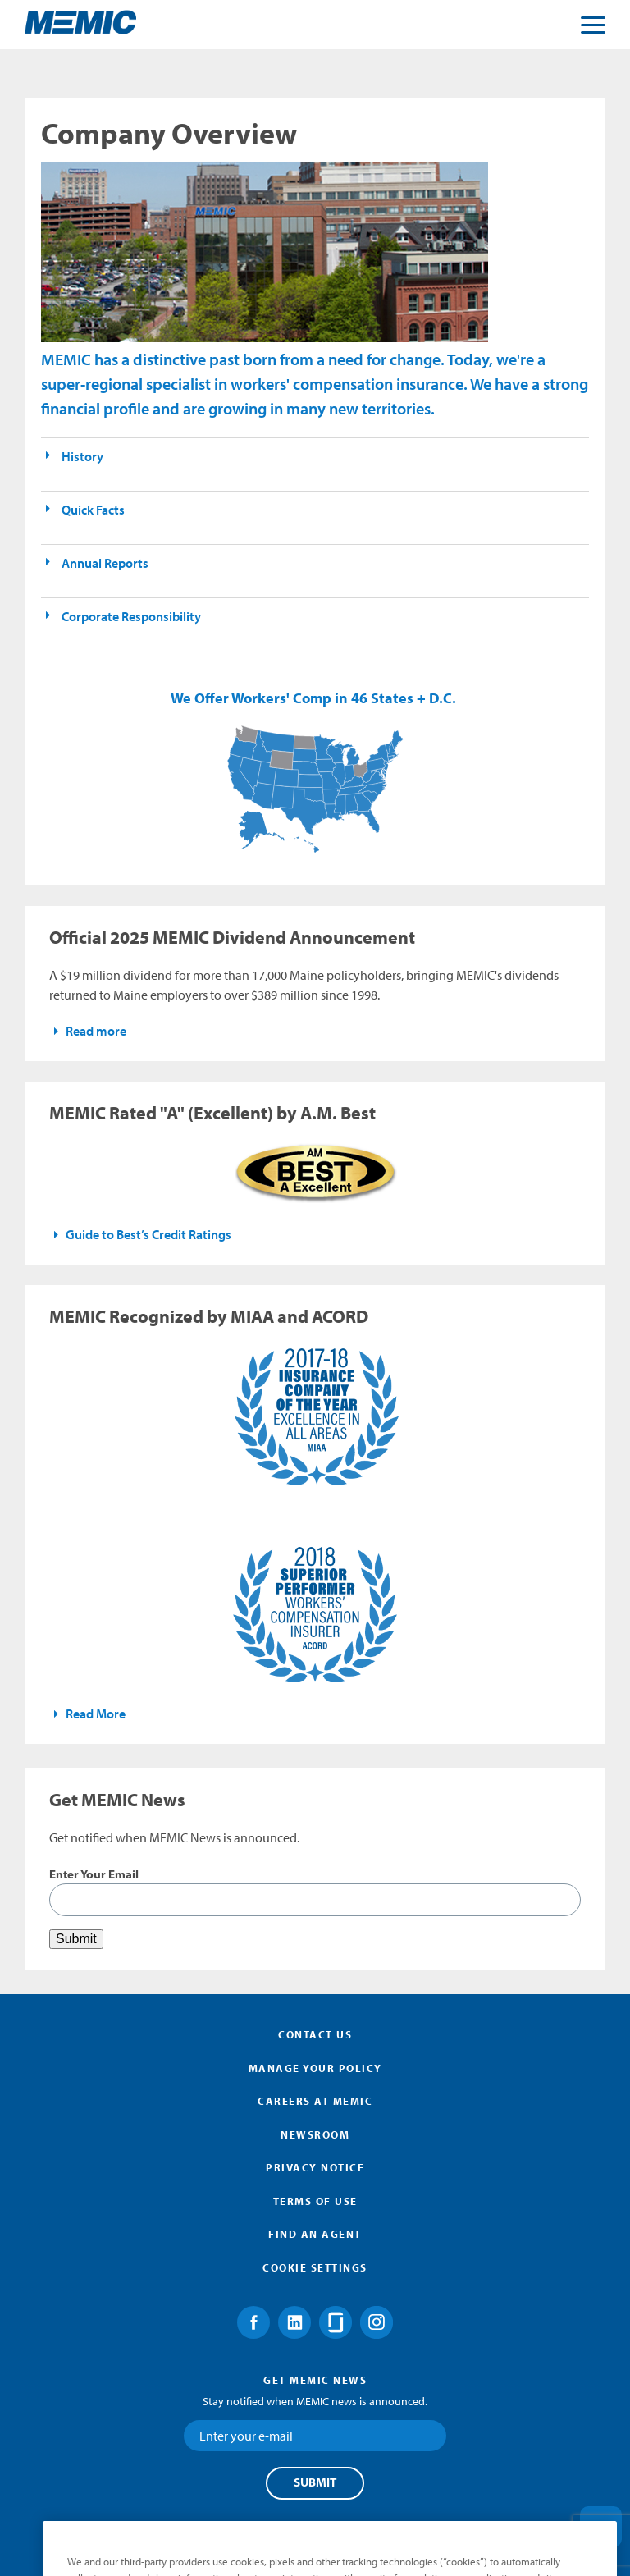 The image size is (630, 2576). What do you see at coordinates (315, 2134) in the screenshot?
I see `Newsroom` at bounding box center [315, 2134].